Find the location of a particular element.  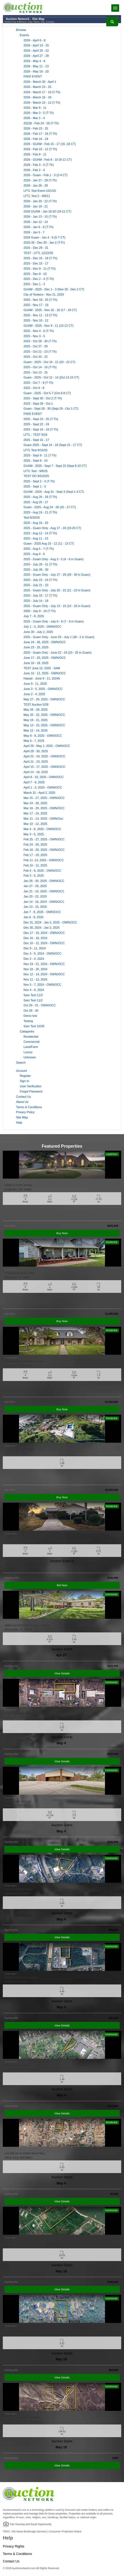

2025 - Oct 6 - 8 is located at coordinates (34, 388).